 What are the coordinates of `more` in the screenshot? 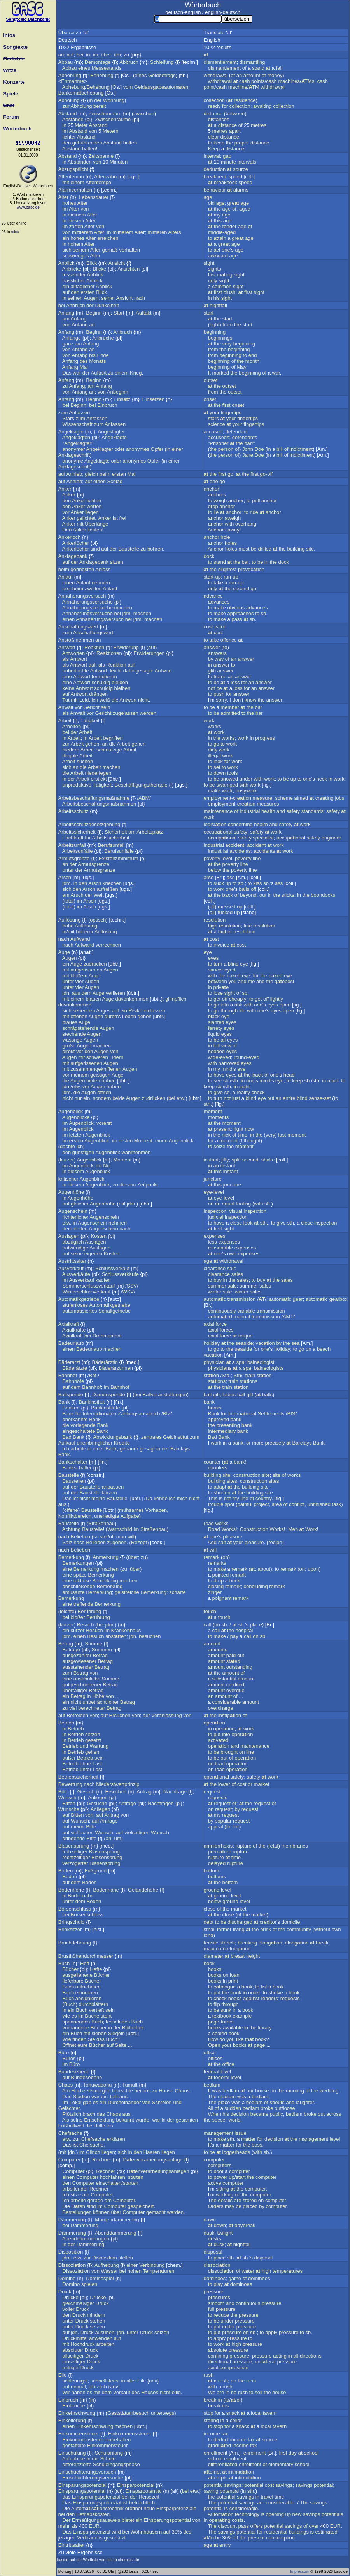 It's located at (258, 1443).